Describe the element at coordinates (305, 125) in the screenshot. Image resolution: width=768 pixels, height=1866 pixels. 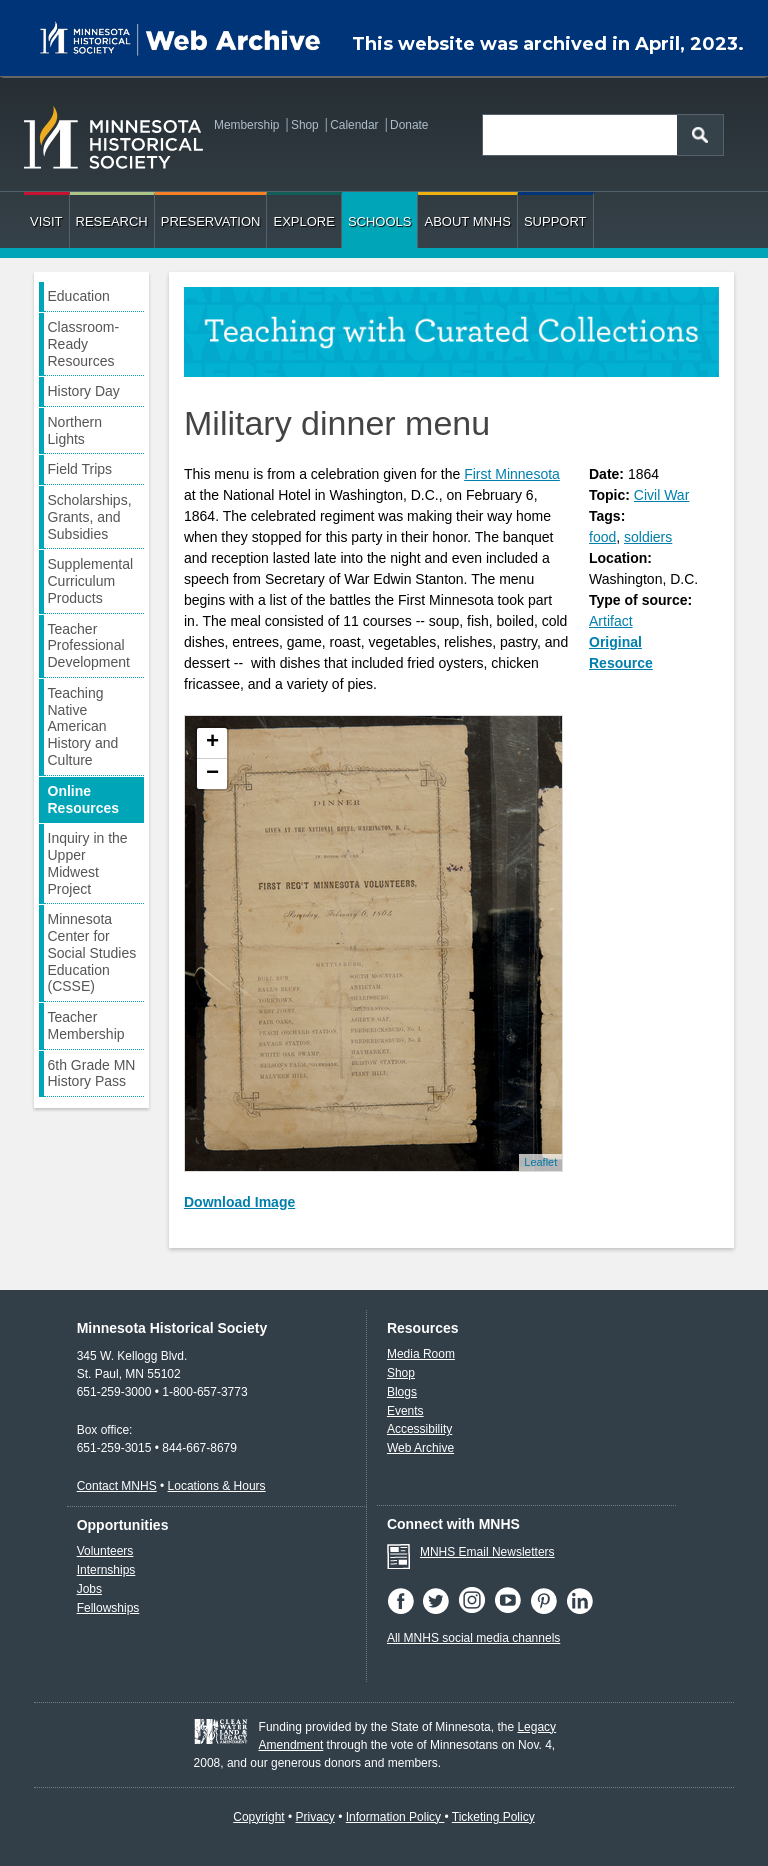
I see `Shop` at that location.